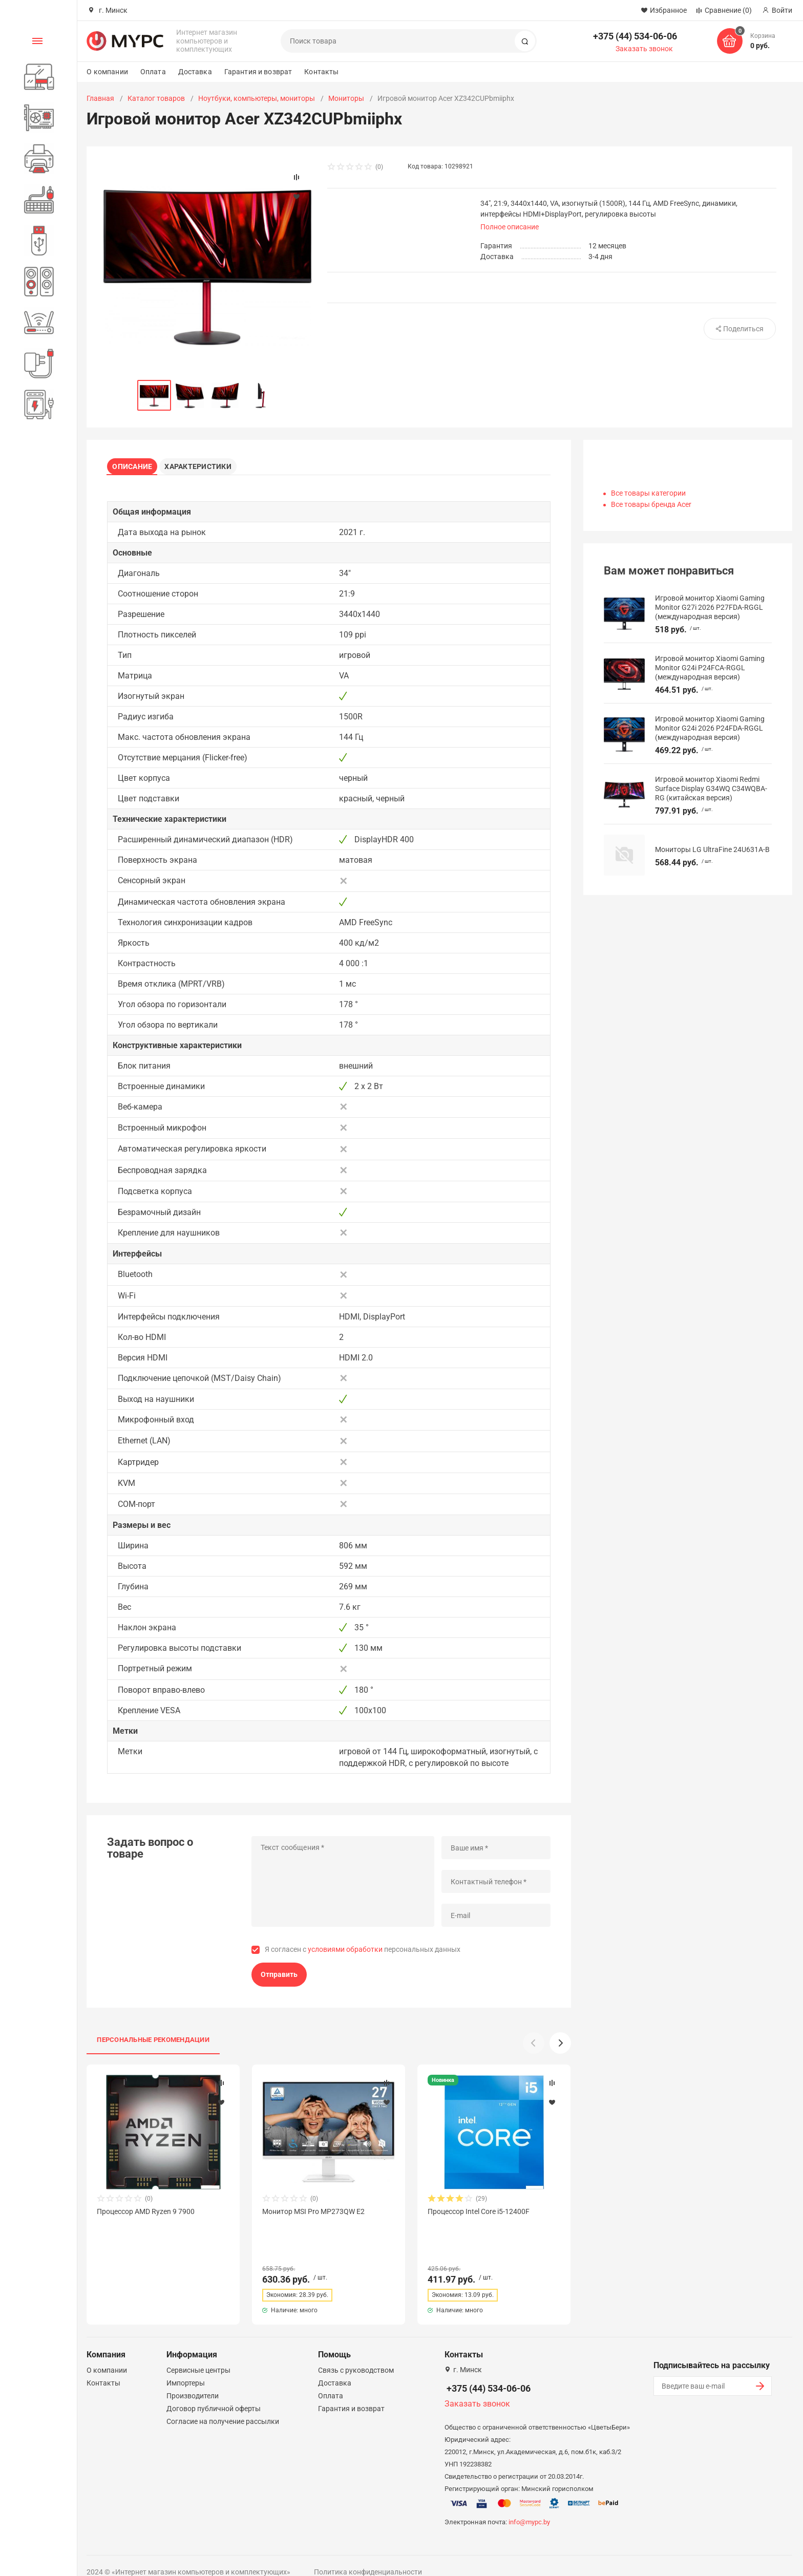 This screenshot has height=2576, width=803. I want to click on Главная, so click(100, 98).